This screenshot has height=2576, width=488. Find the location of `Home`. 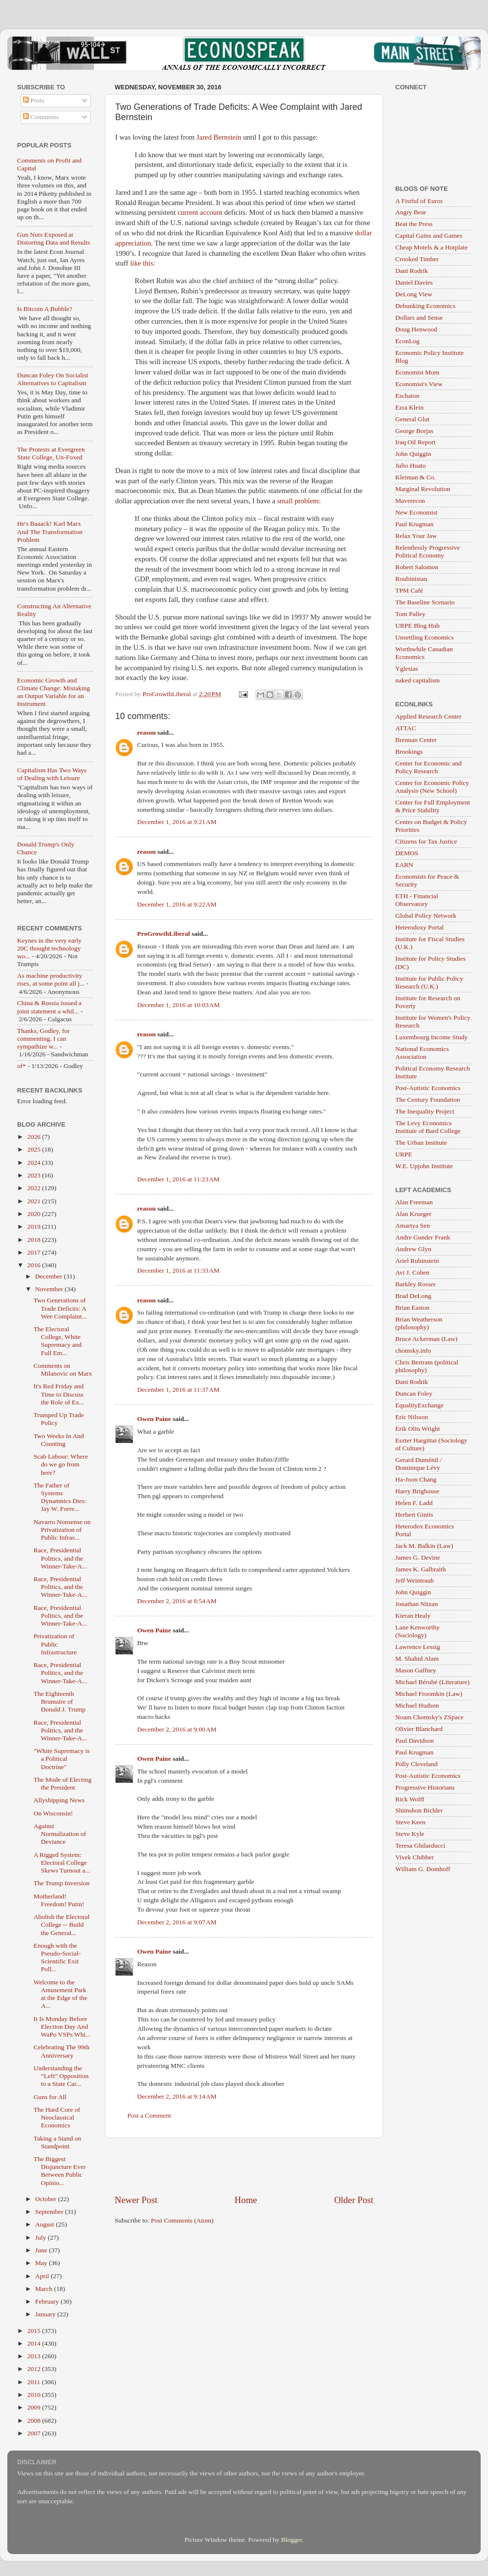

Home is located at coordinates (246, 2200).